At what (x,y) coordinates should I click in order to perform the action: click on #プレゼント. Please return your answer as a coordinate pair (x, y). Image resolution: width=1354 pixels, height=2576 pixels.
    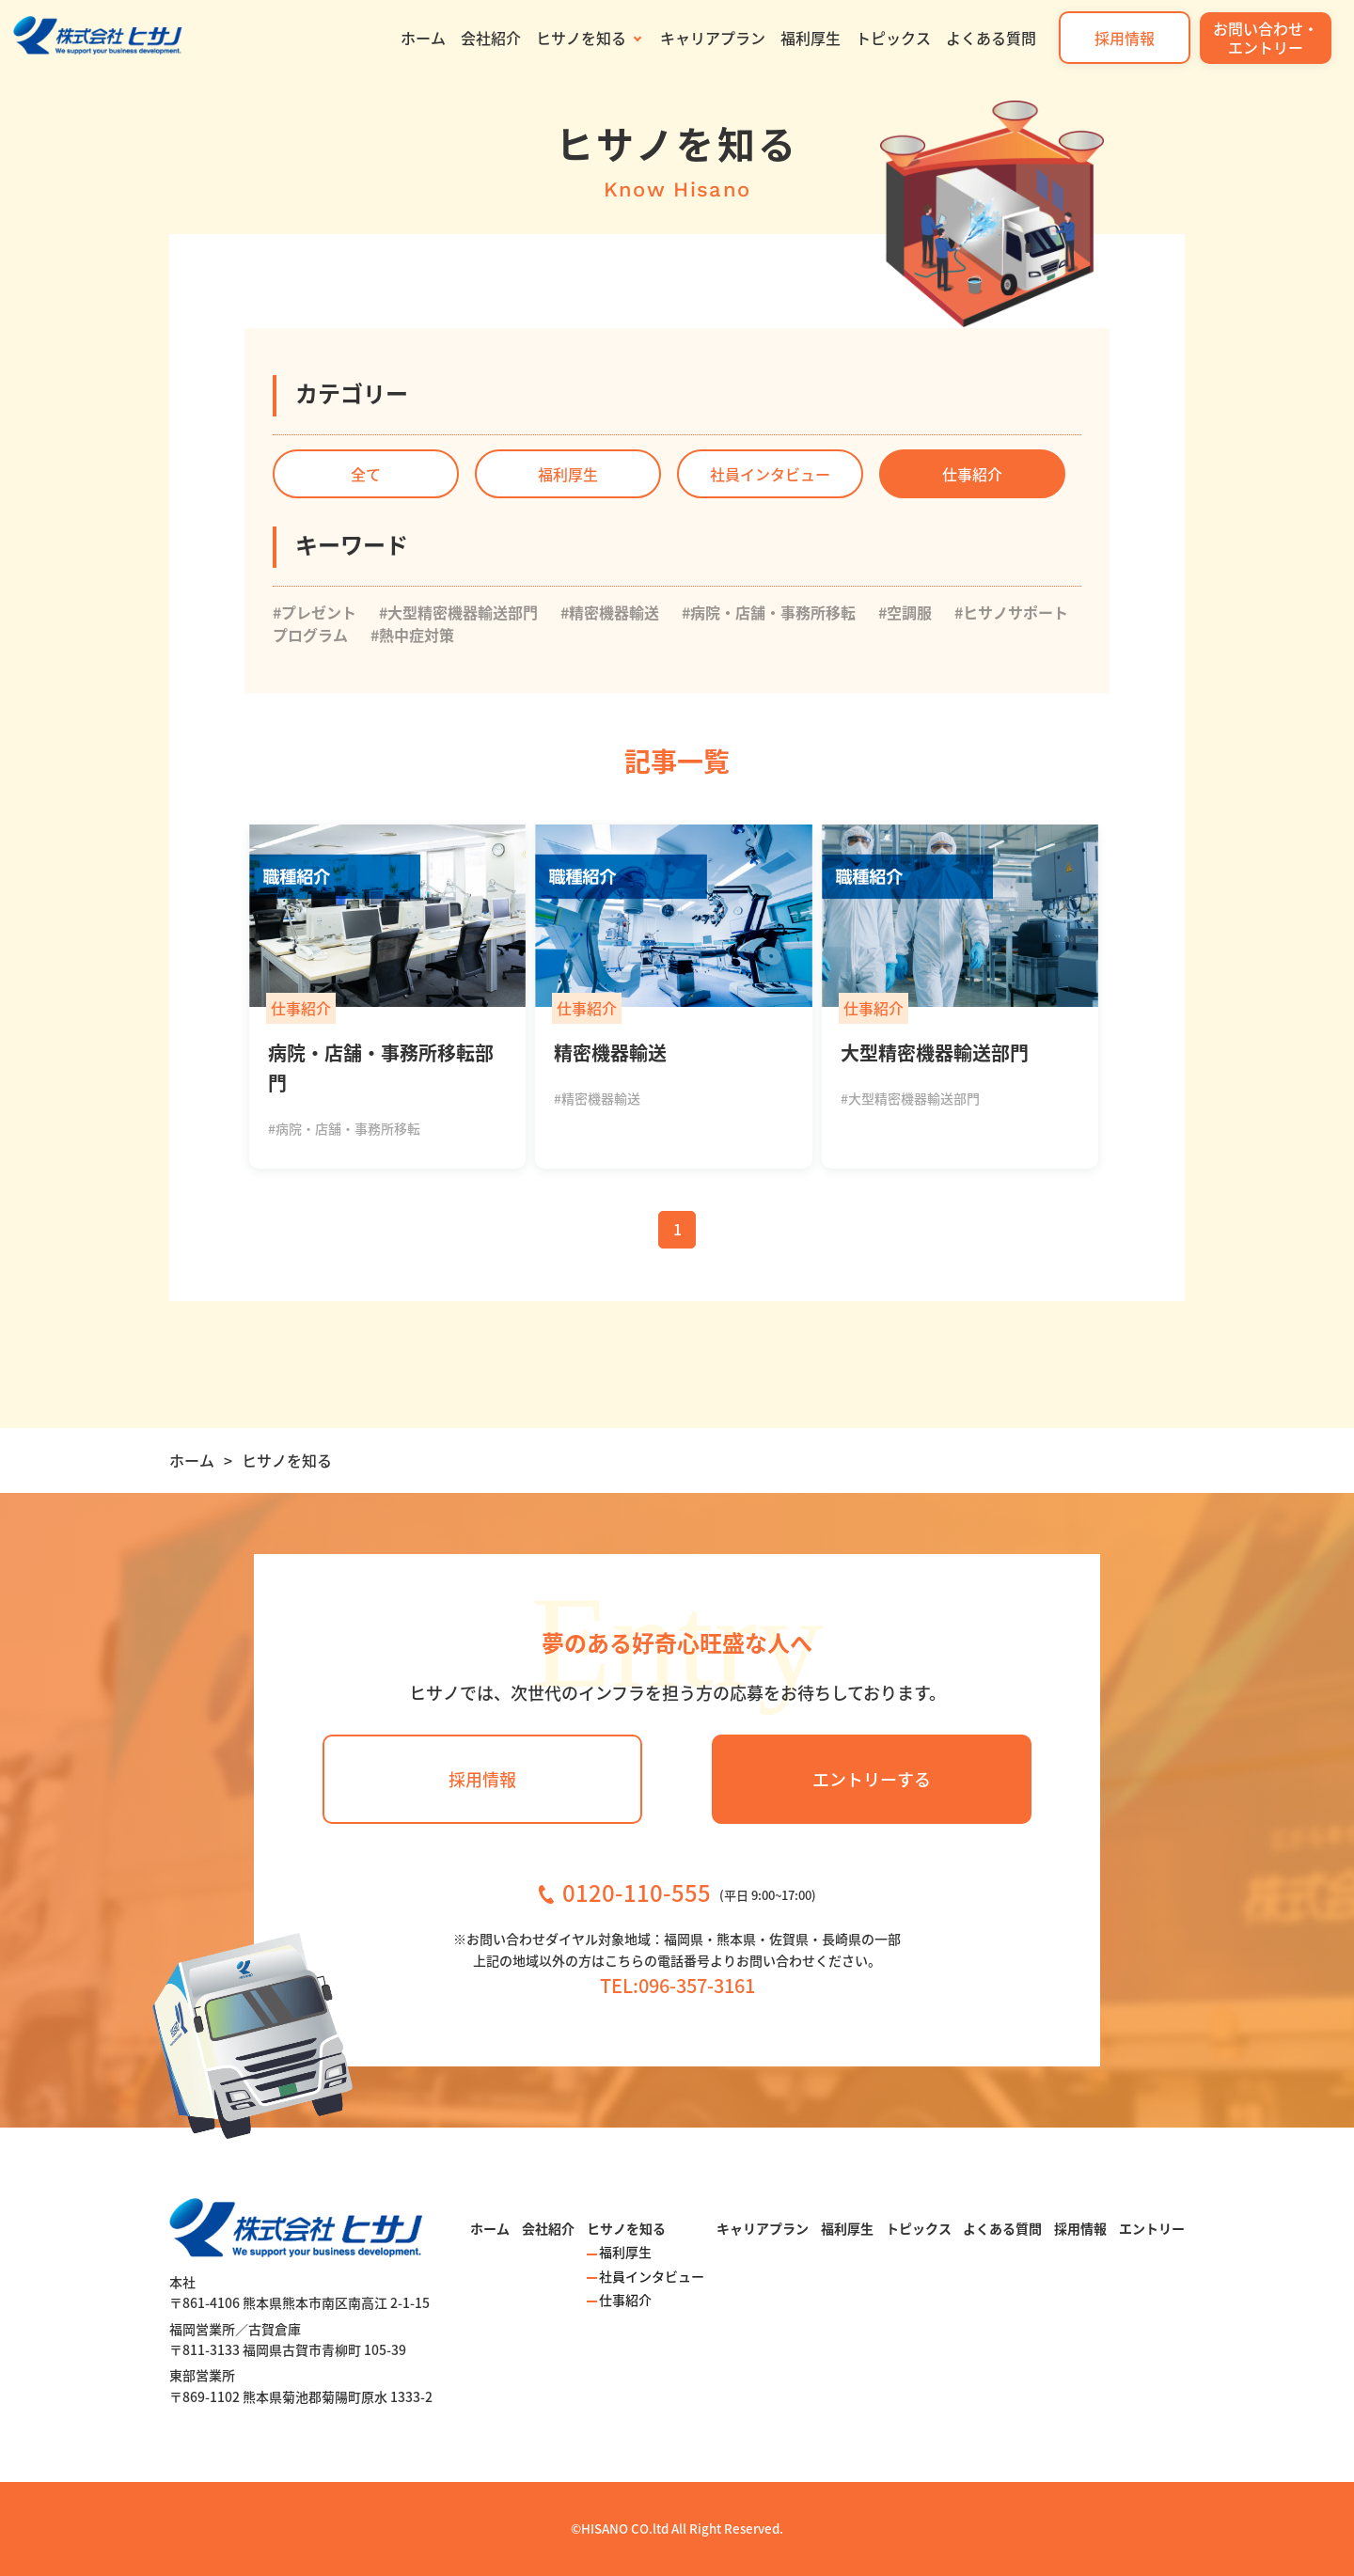
    Looking at the image, I should click on (314, 612).